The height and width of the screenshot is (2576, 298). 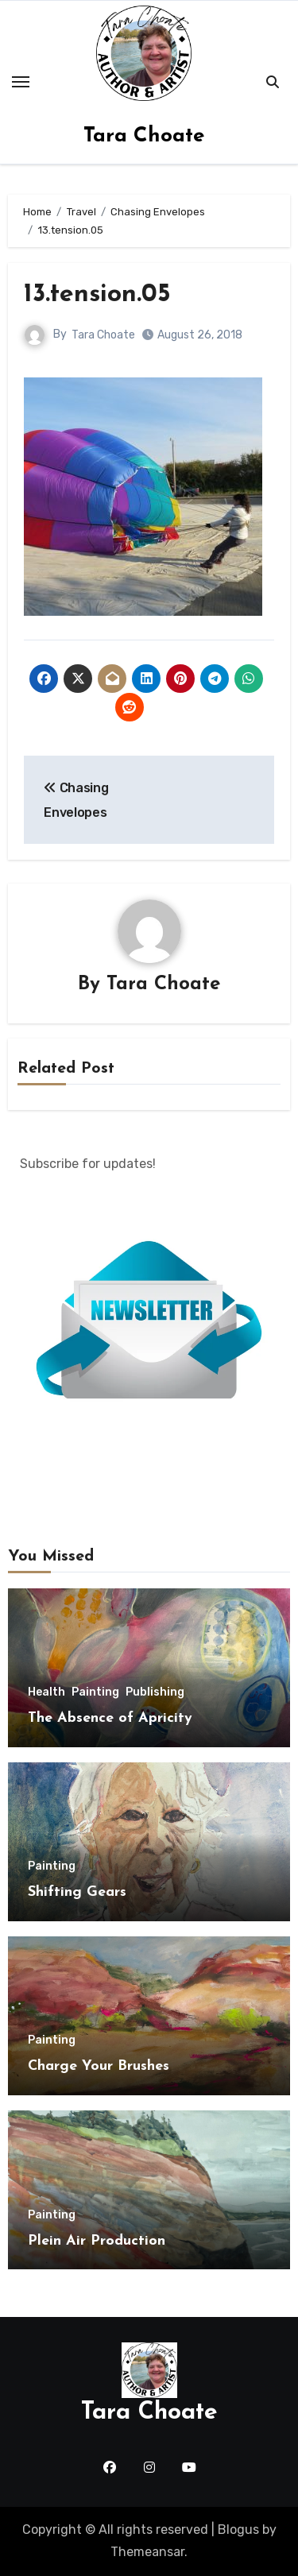 What do you see at coordinates (97, 294) in the screenshot?
I see `13.tension.05` at bounding box center [97, 294].